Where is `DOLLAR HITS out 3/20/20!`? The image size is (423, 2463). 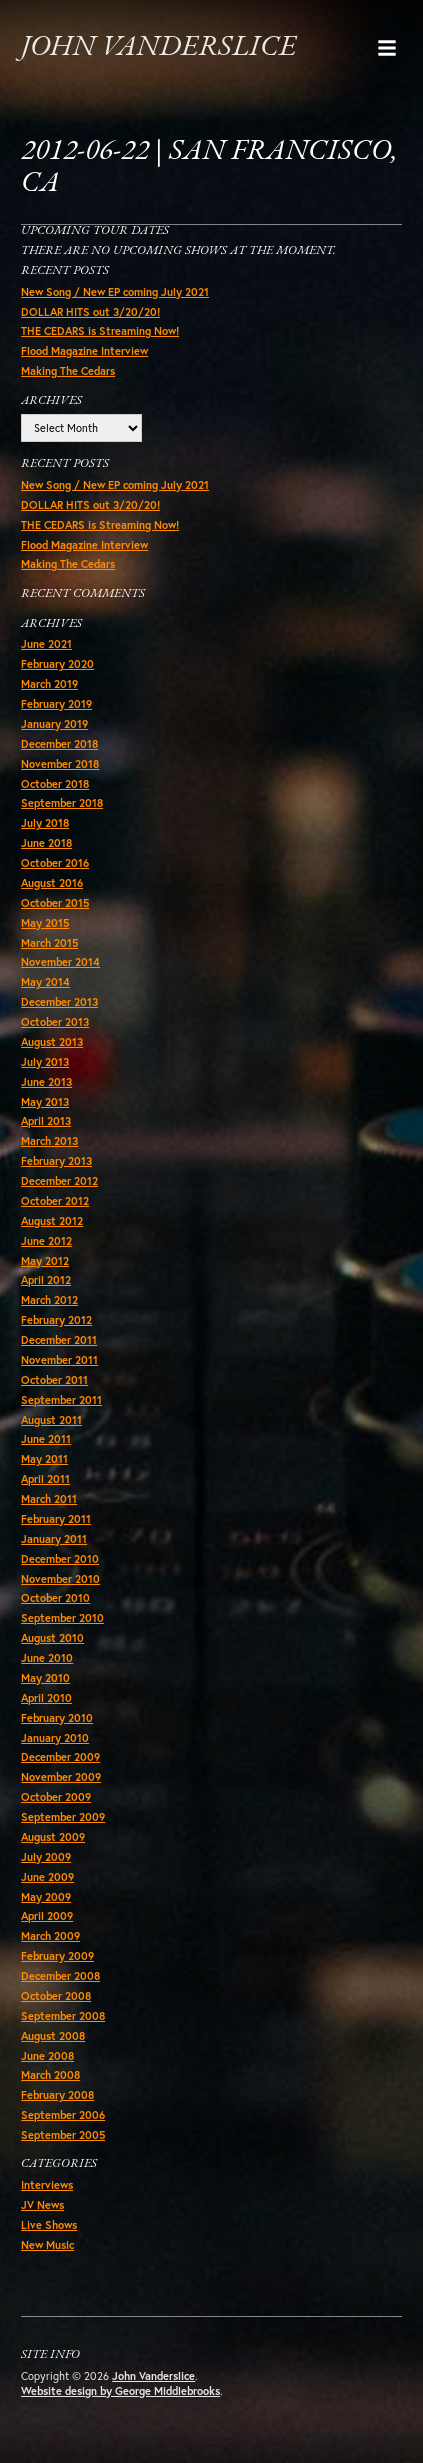
DOLLAR HITS out 3/20/20! is located at coordinates (90, 312).